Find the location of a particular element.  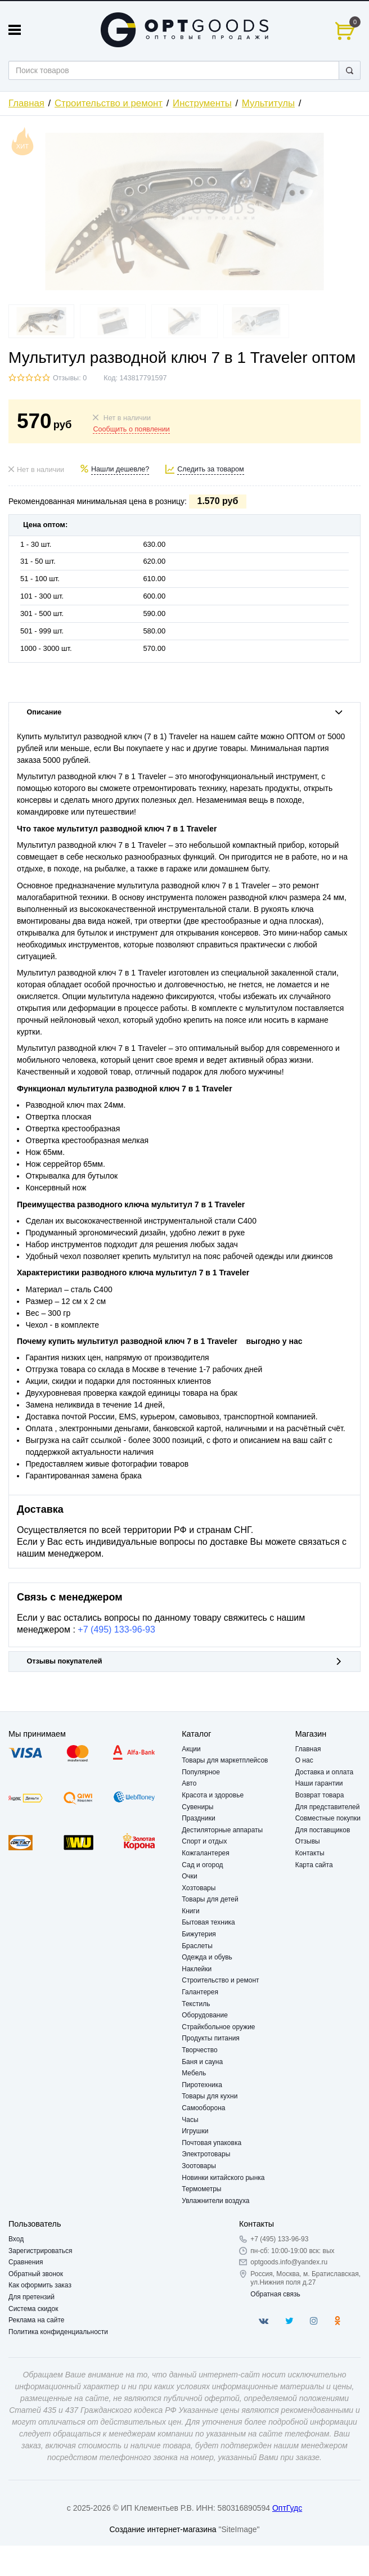

Контакты is located at coordinates (310, 1853).